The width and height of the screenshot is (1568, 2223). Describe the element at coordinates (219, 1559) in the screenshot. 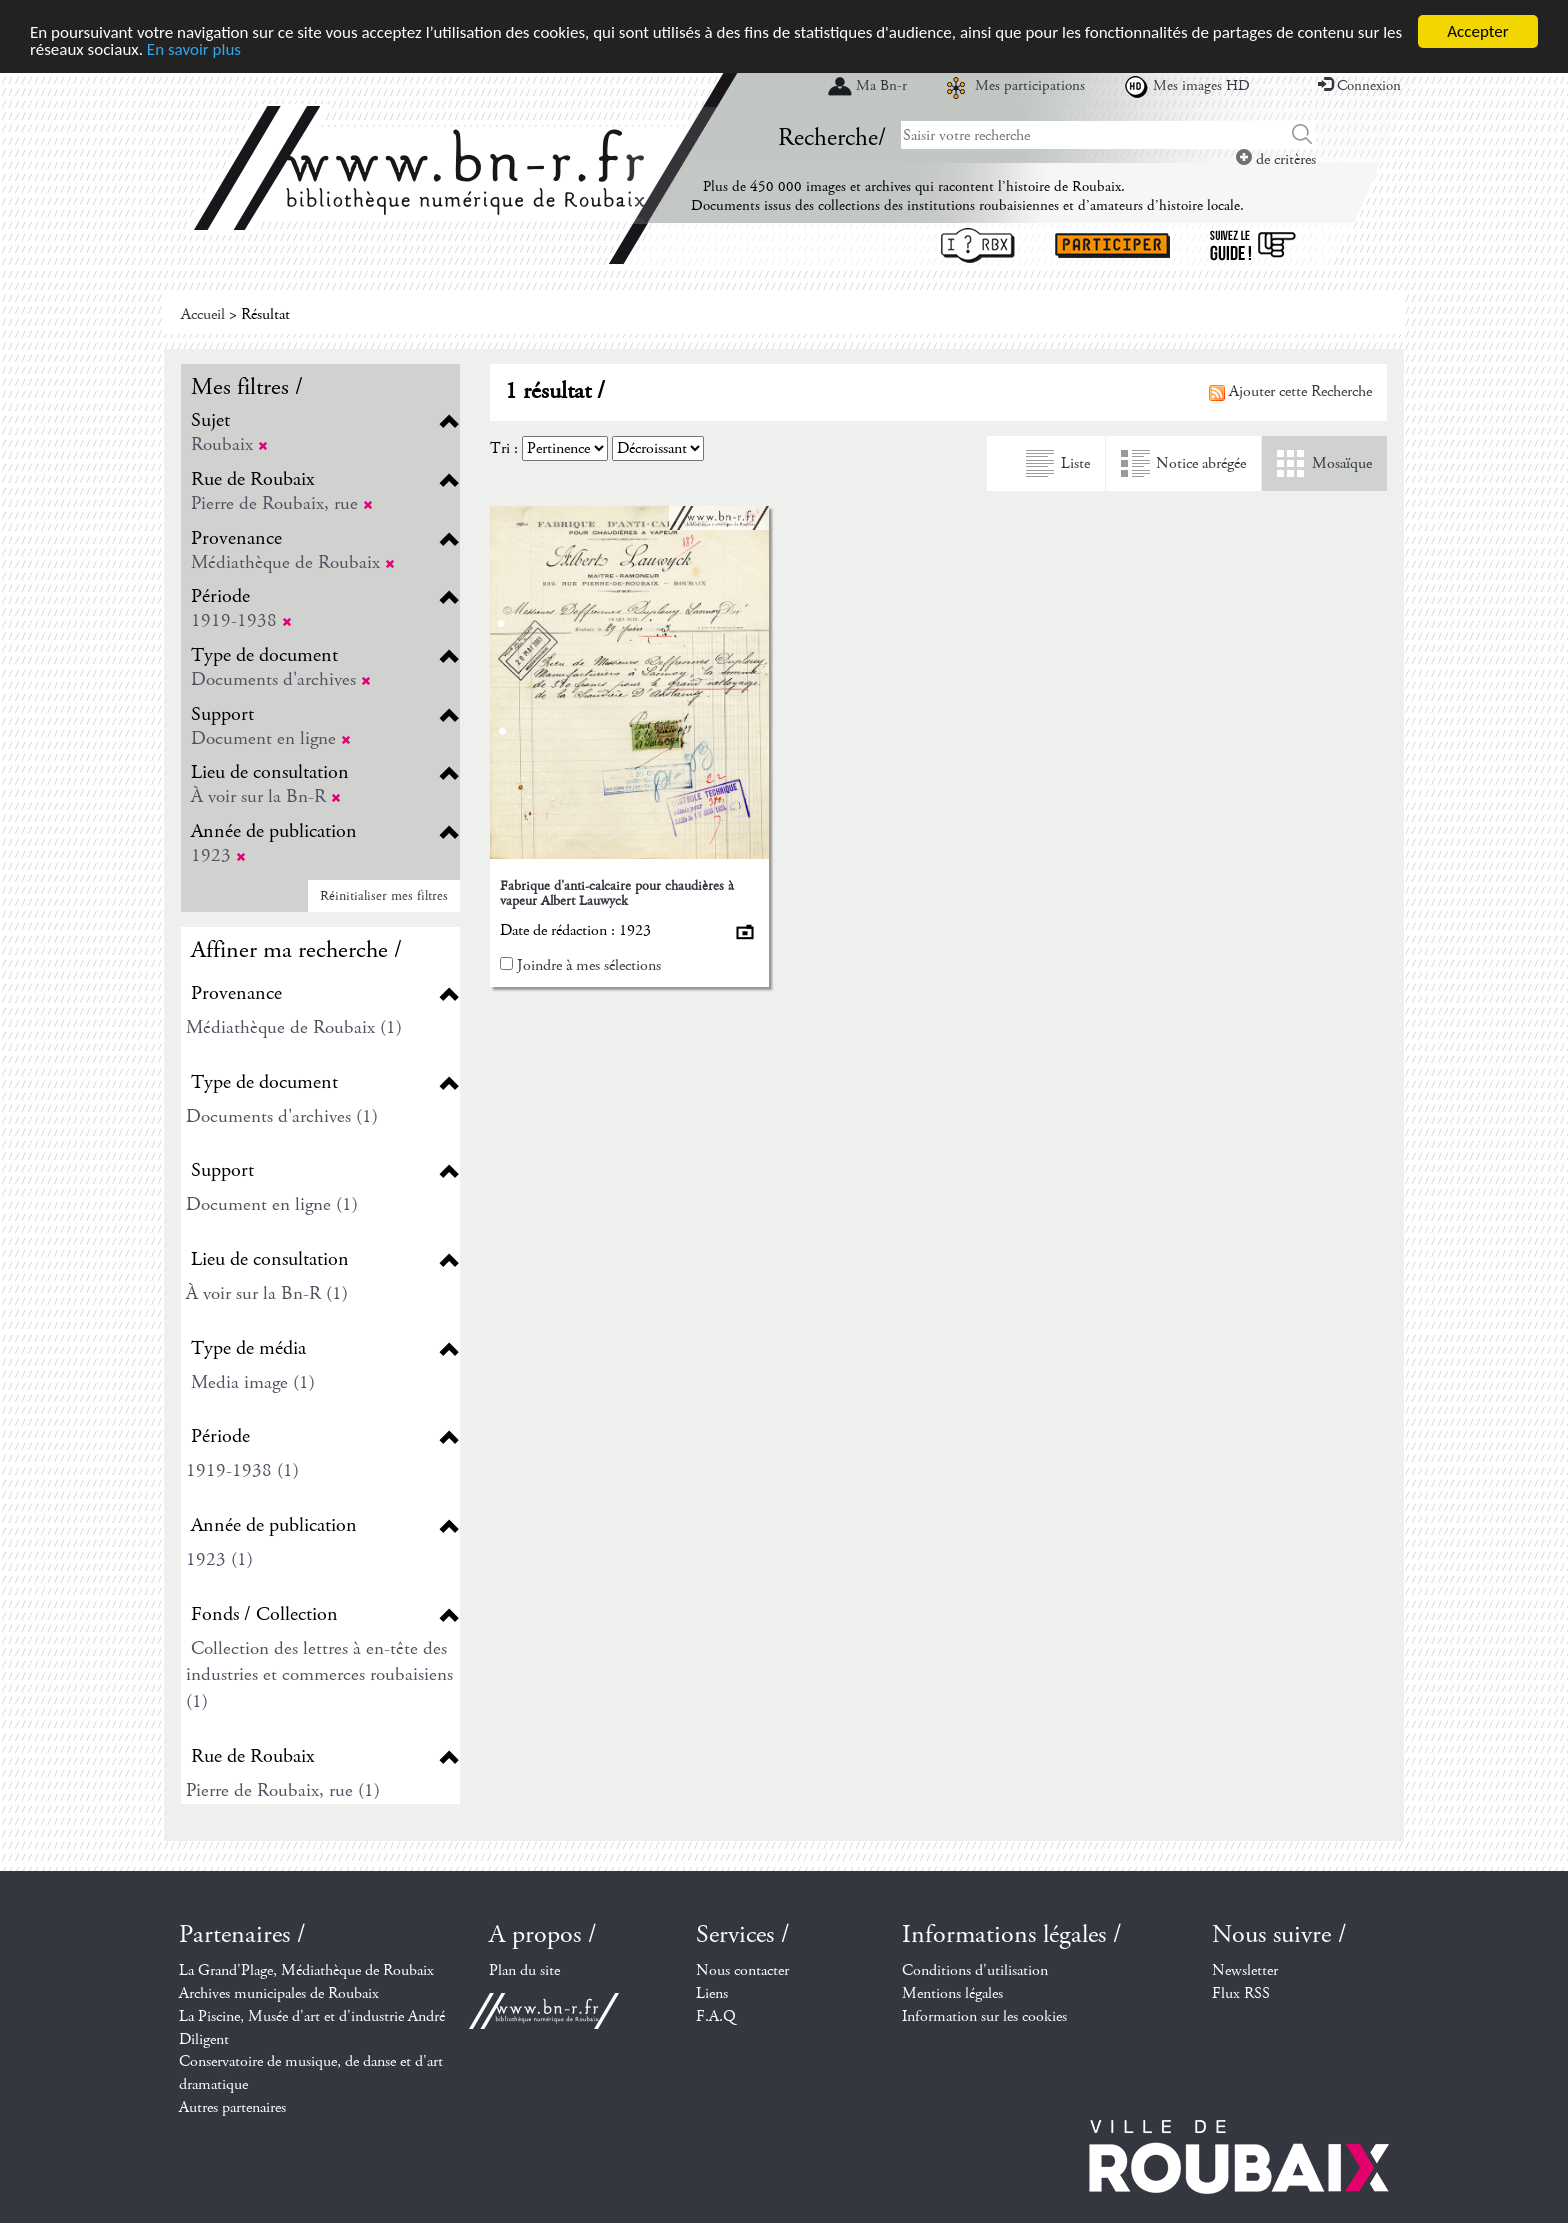

I see `1923 (1)` at that location.